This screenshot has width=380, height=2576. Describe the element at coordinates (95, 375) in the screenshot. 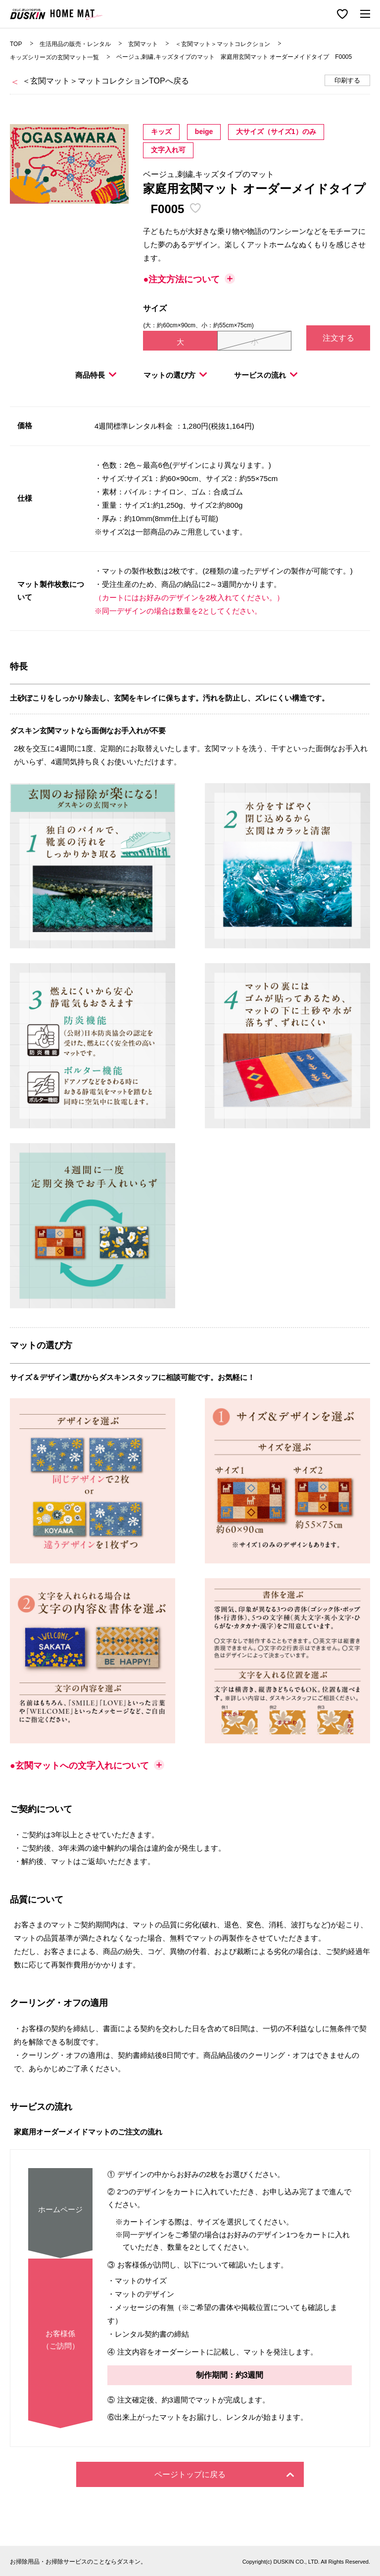

I see `商品特長` at that location.